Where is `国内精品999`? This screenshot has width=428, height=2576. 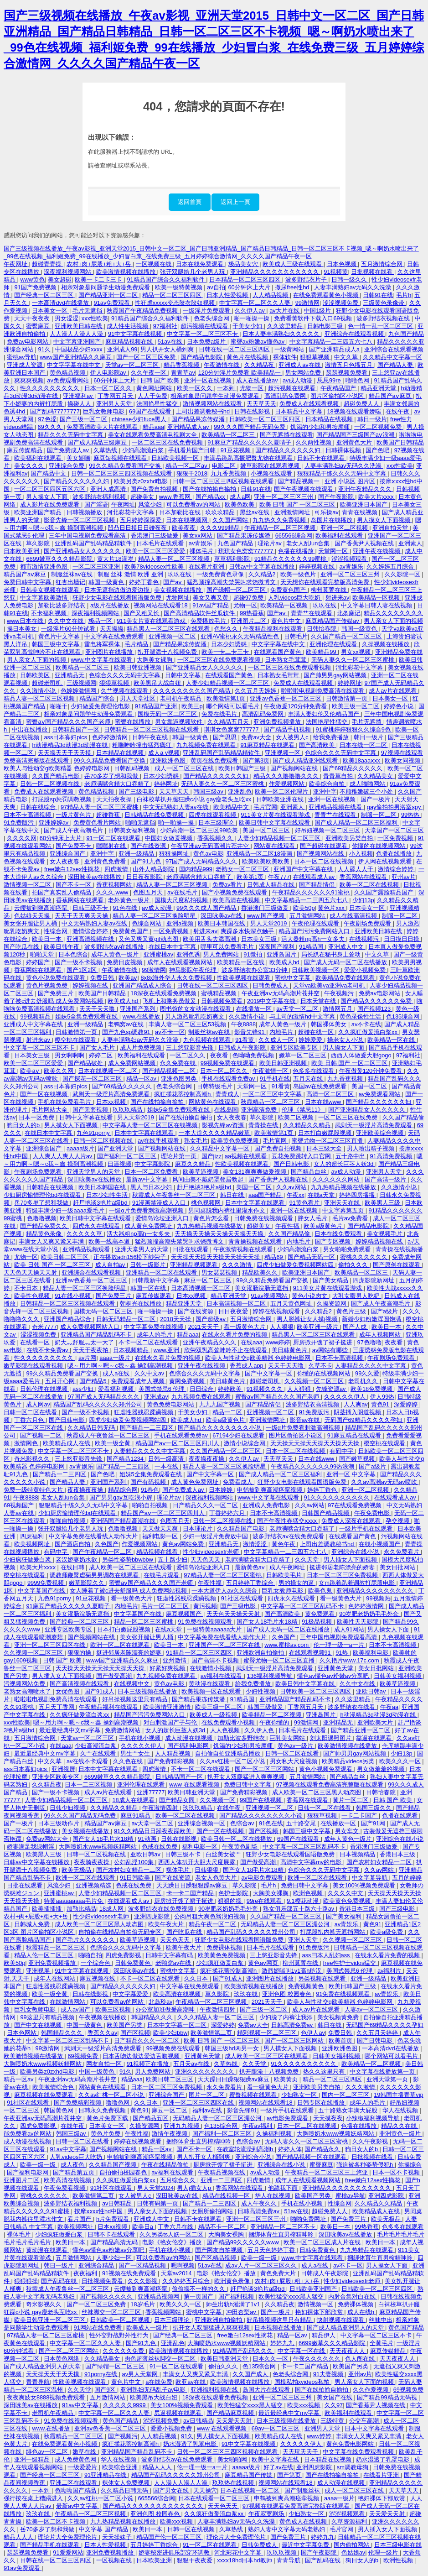 国内精品999 is located at coordinates (195, 869).